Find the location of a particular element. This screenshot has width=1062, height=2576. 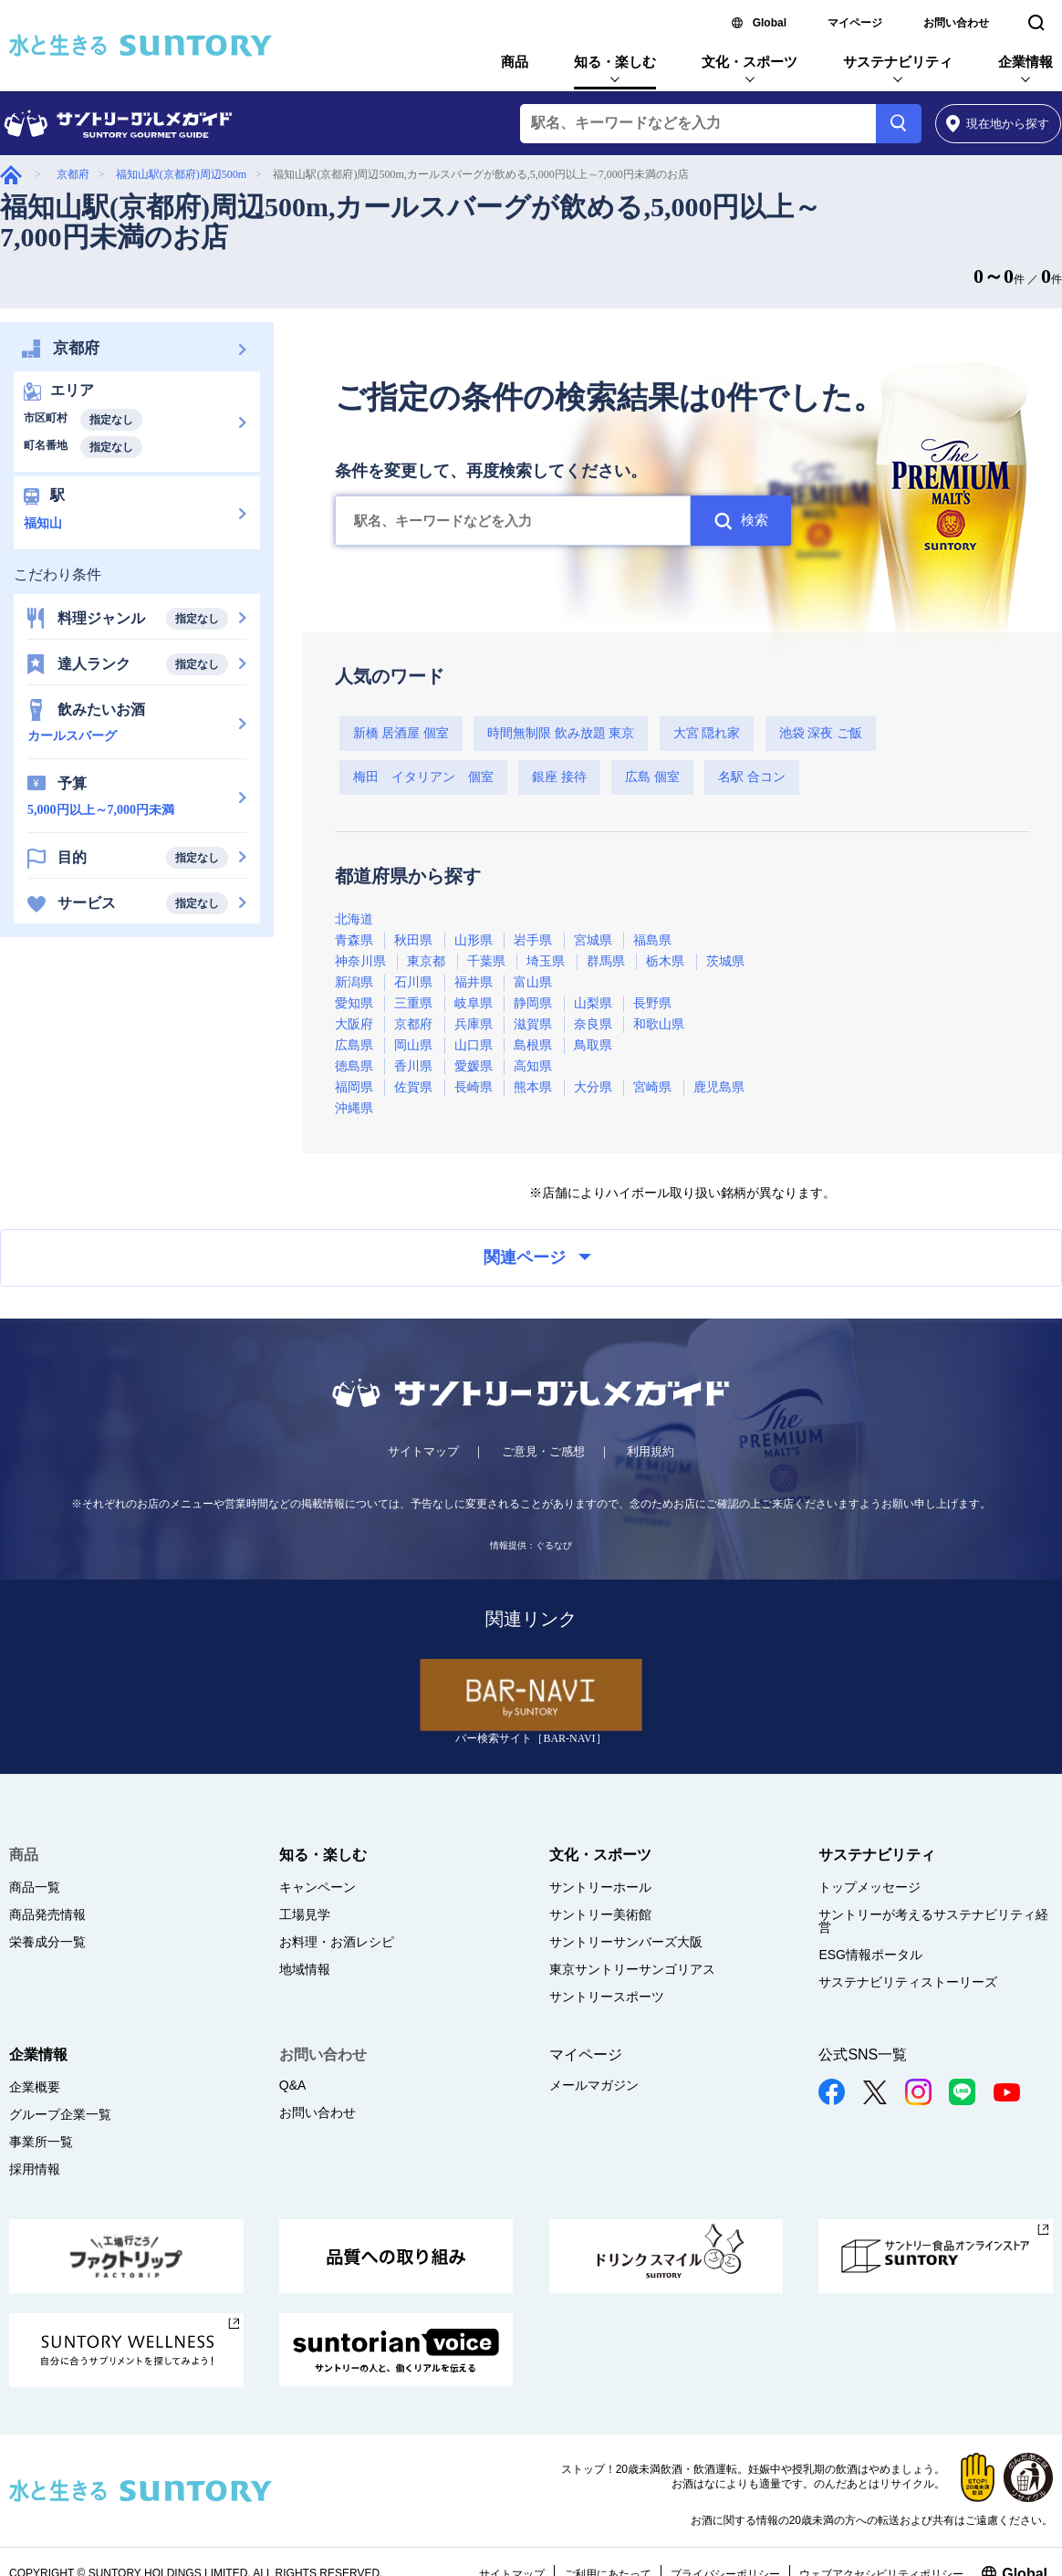

Global is located at coordinates (769, 22).